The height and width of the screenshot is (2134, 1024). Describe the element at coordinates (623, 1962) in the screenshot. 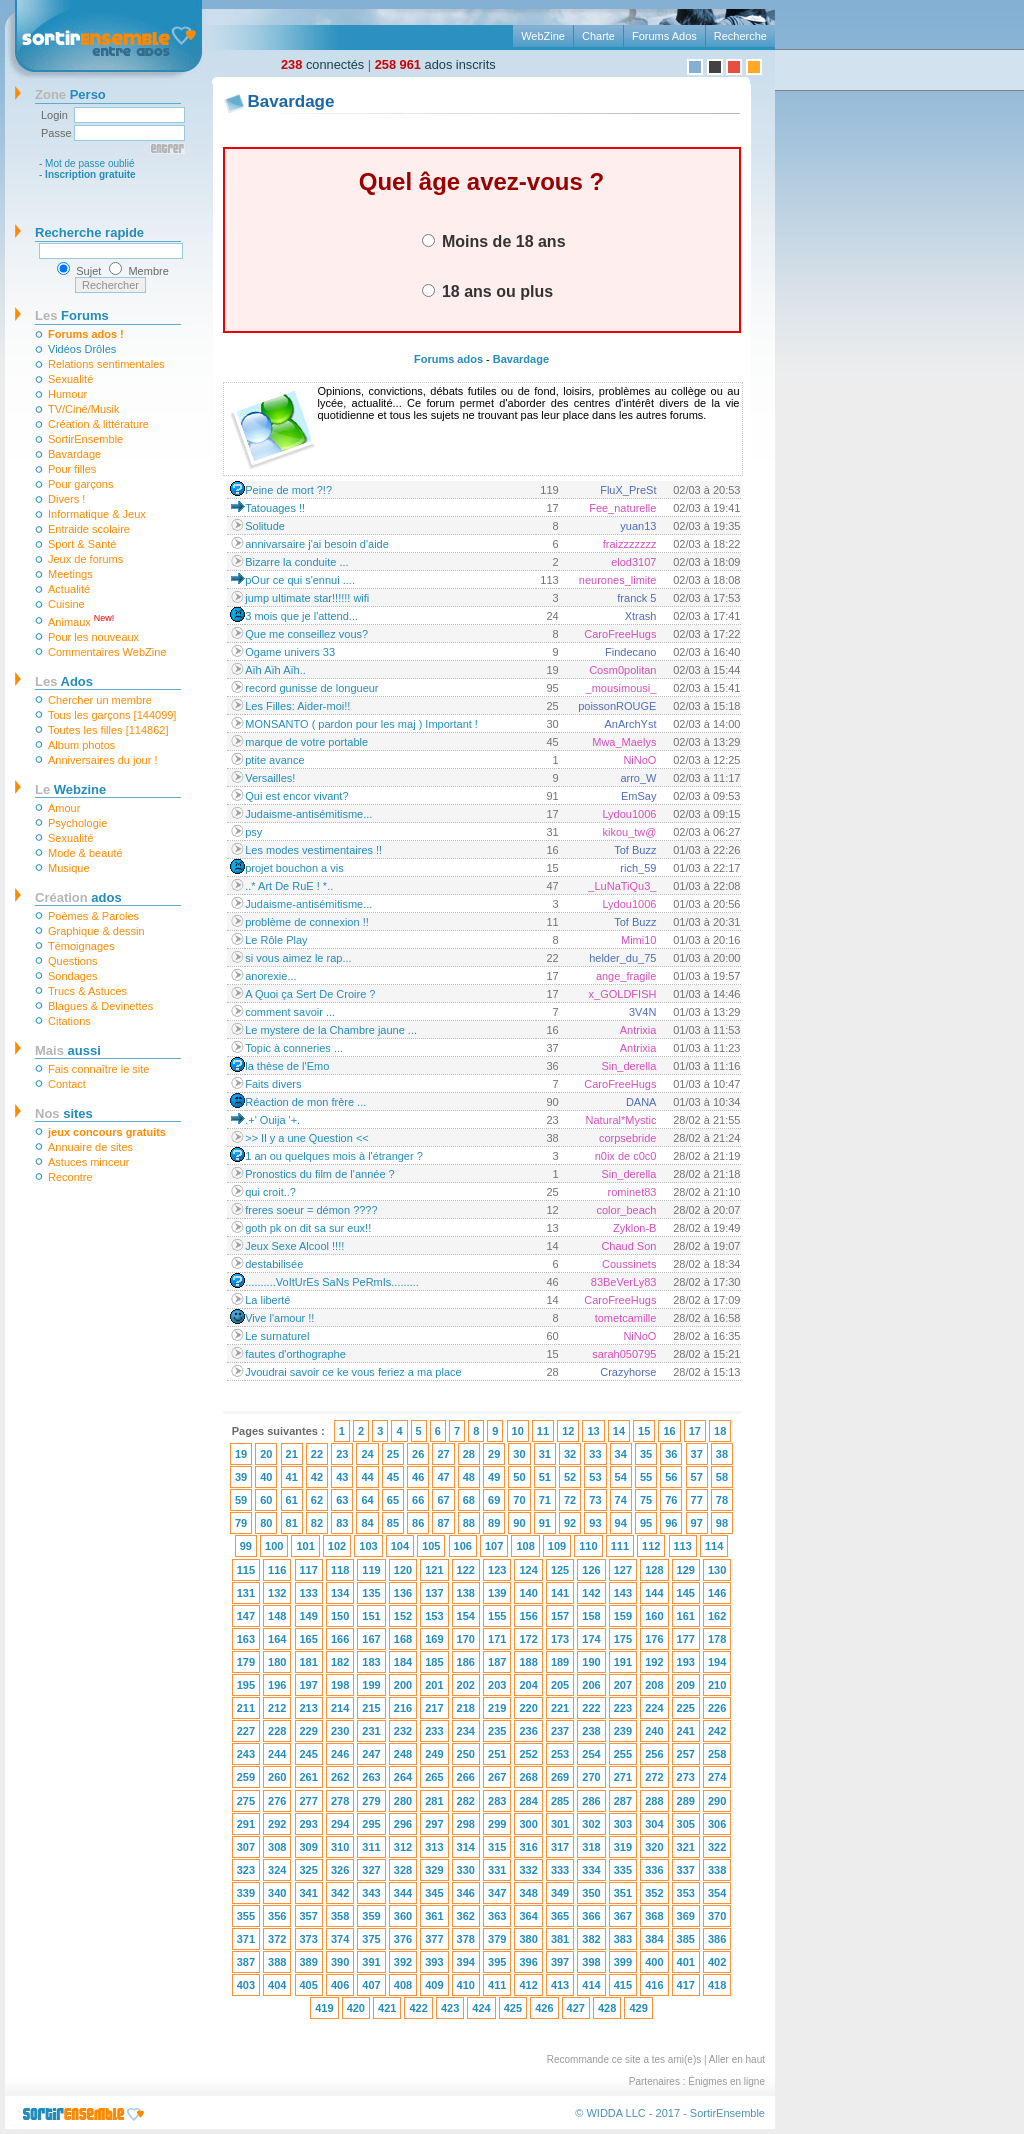

I see `399` at that location.